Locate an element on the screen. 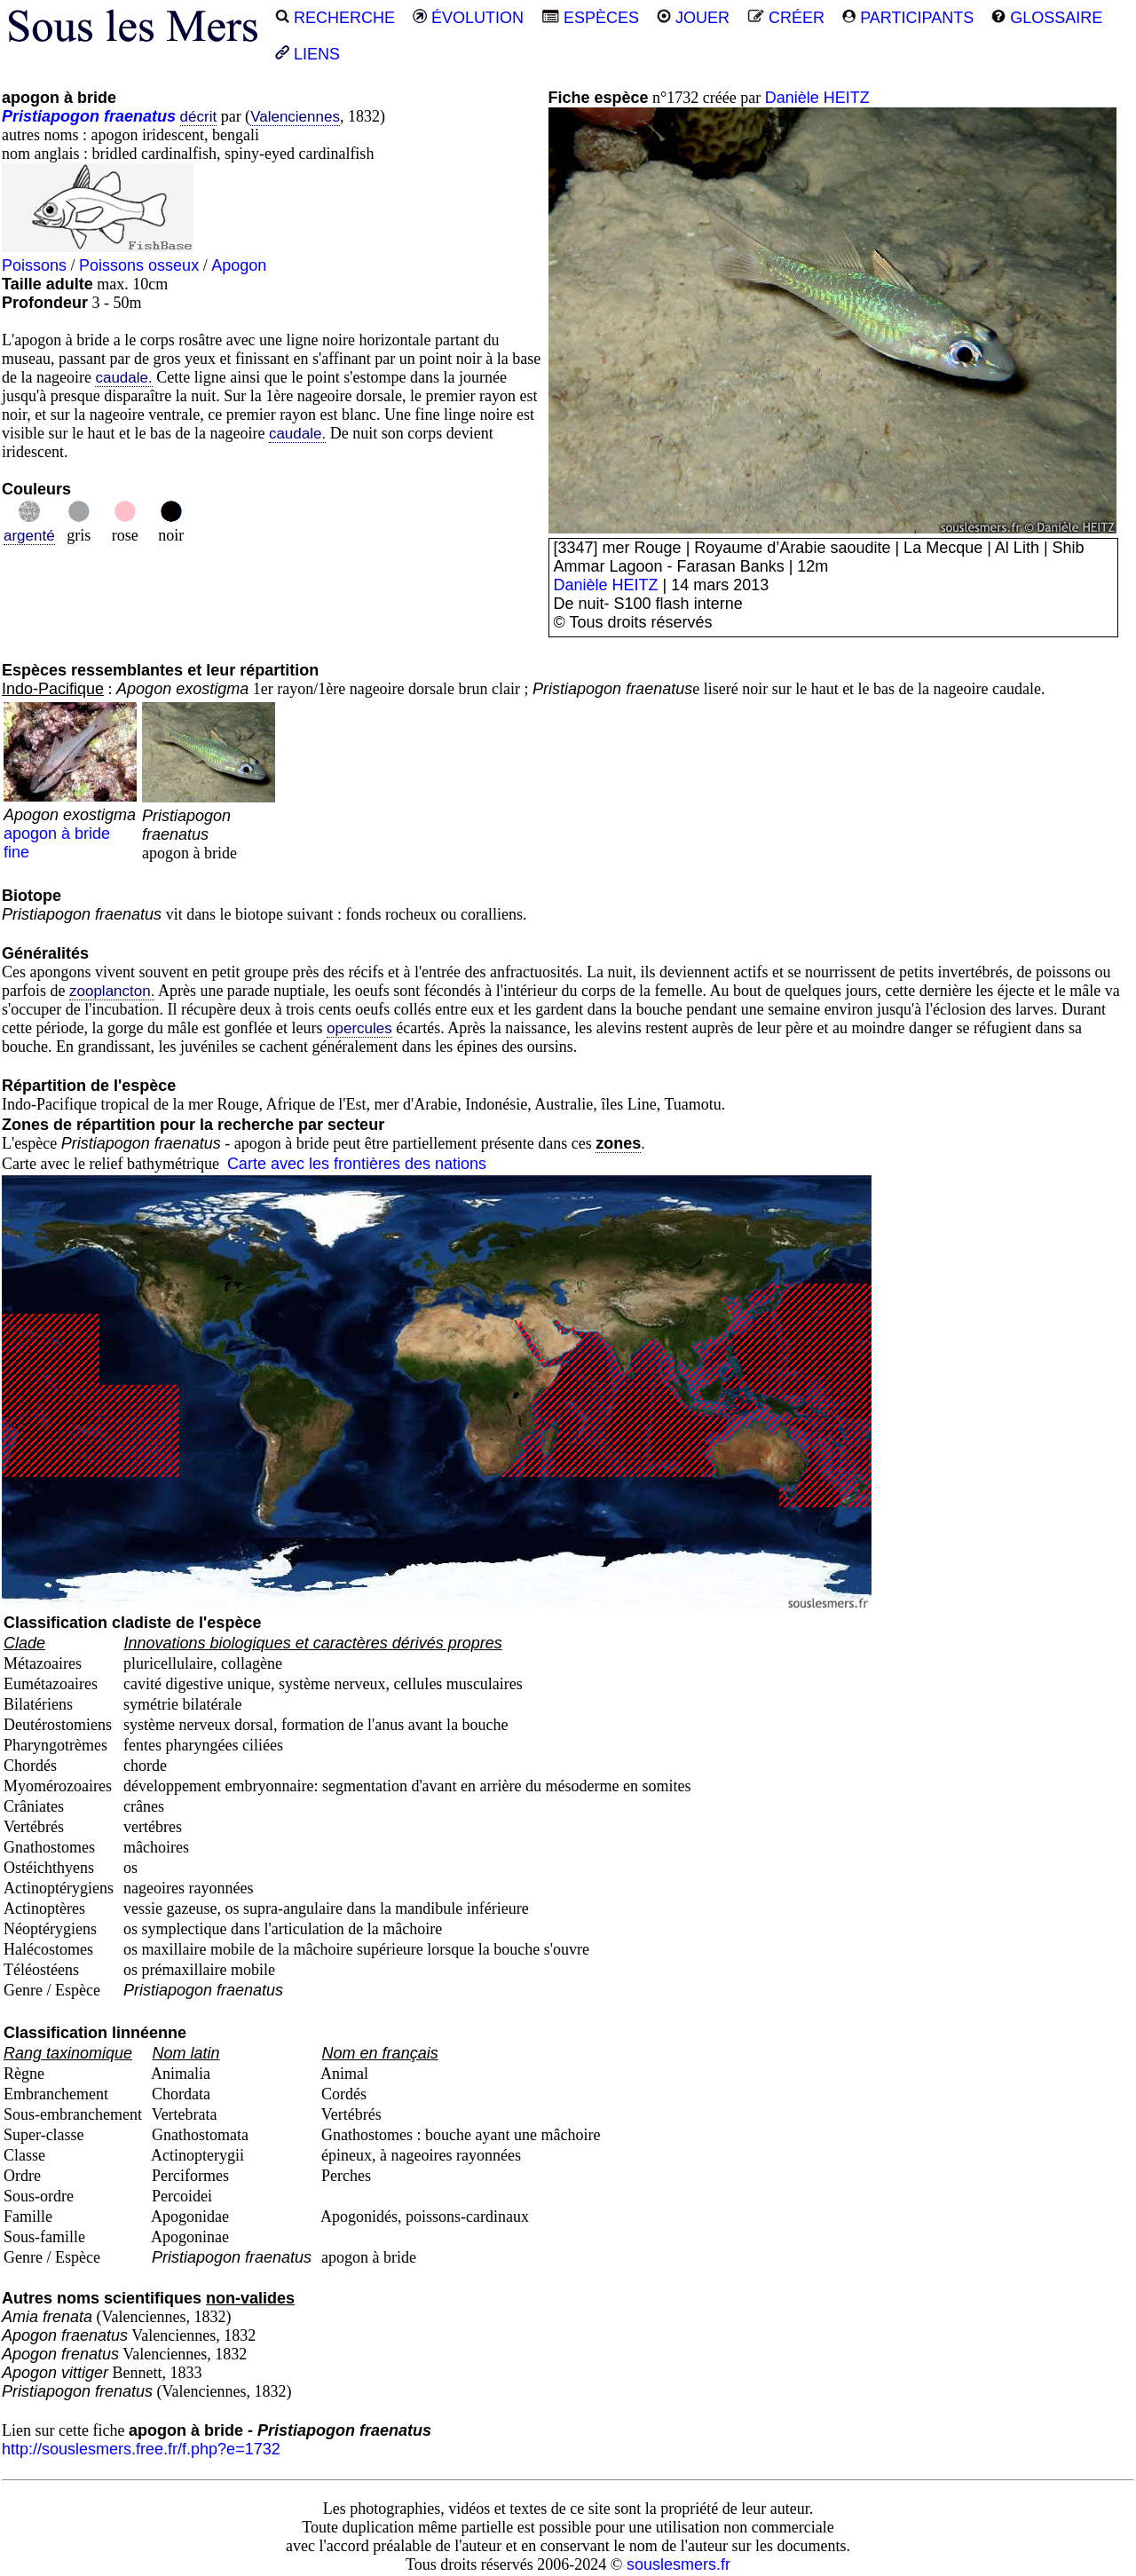  CRÉER is located at coordinates (785, 18).